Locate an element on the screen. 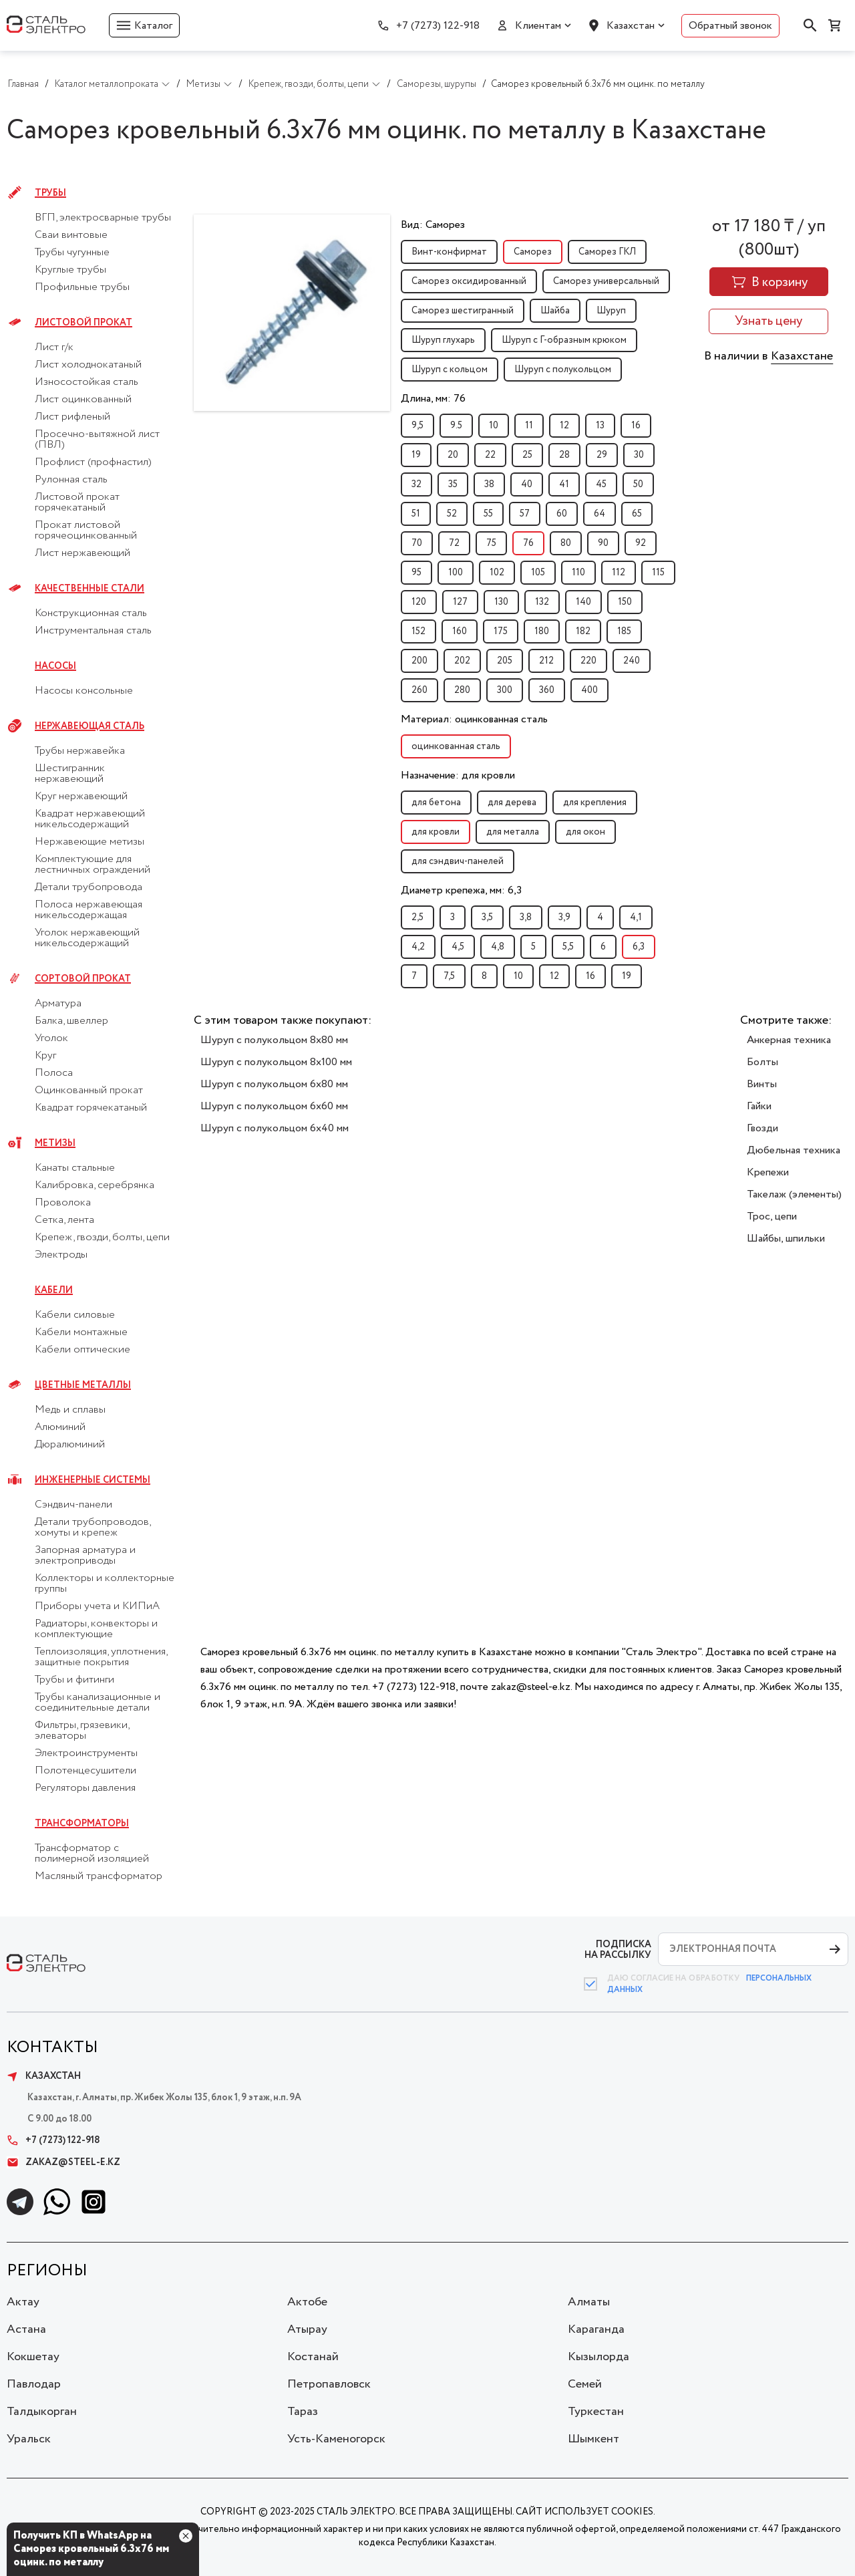  9,5 is located at coordinates (417, 425).